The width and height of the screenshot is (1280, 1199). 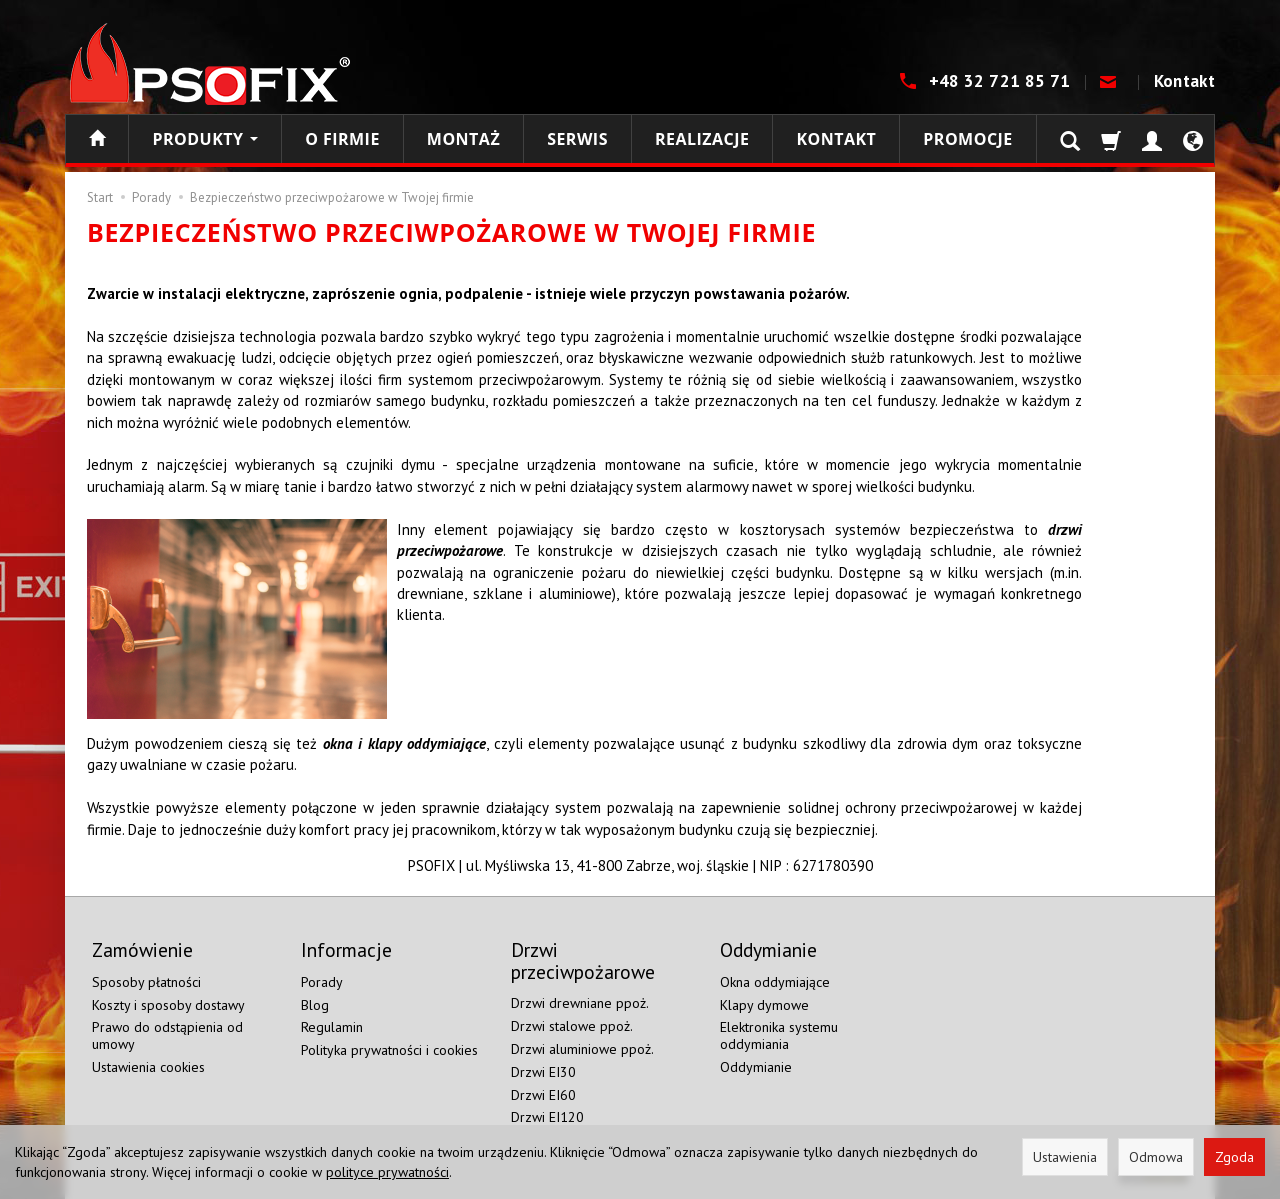 What do you see at coordinates (543, 1095) in the screenshot?
I see `Drzwi EI60` at bounding box center [543, 1095].